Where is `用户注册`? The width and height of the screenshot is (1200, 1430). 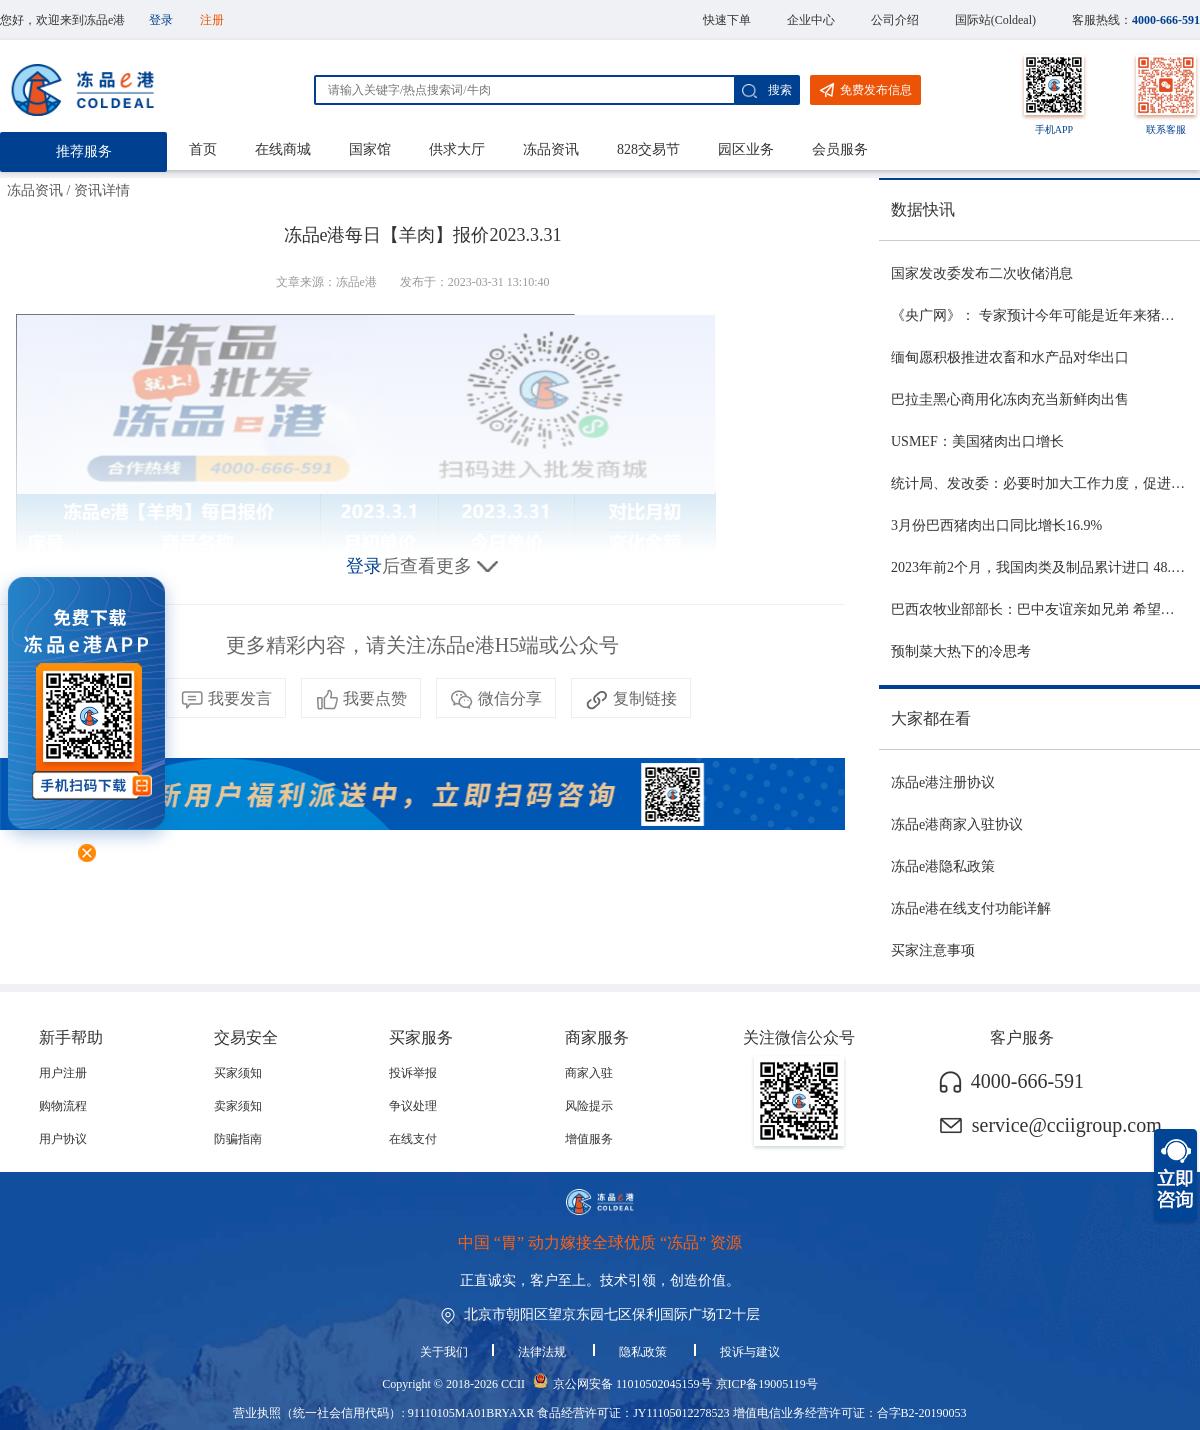 用户注册 is located at coordinates (63, 1073).